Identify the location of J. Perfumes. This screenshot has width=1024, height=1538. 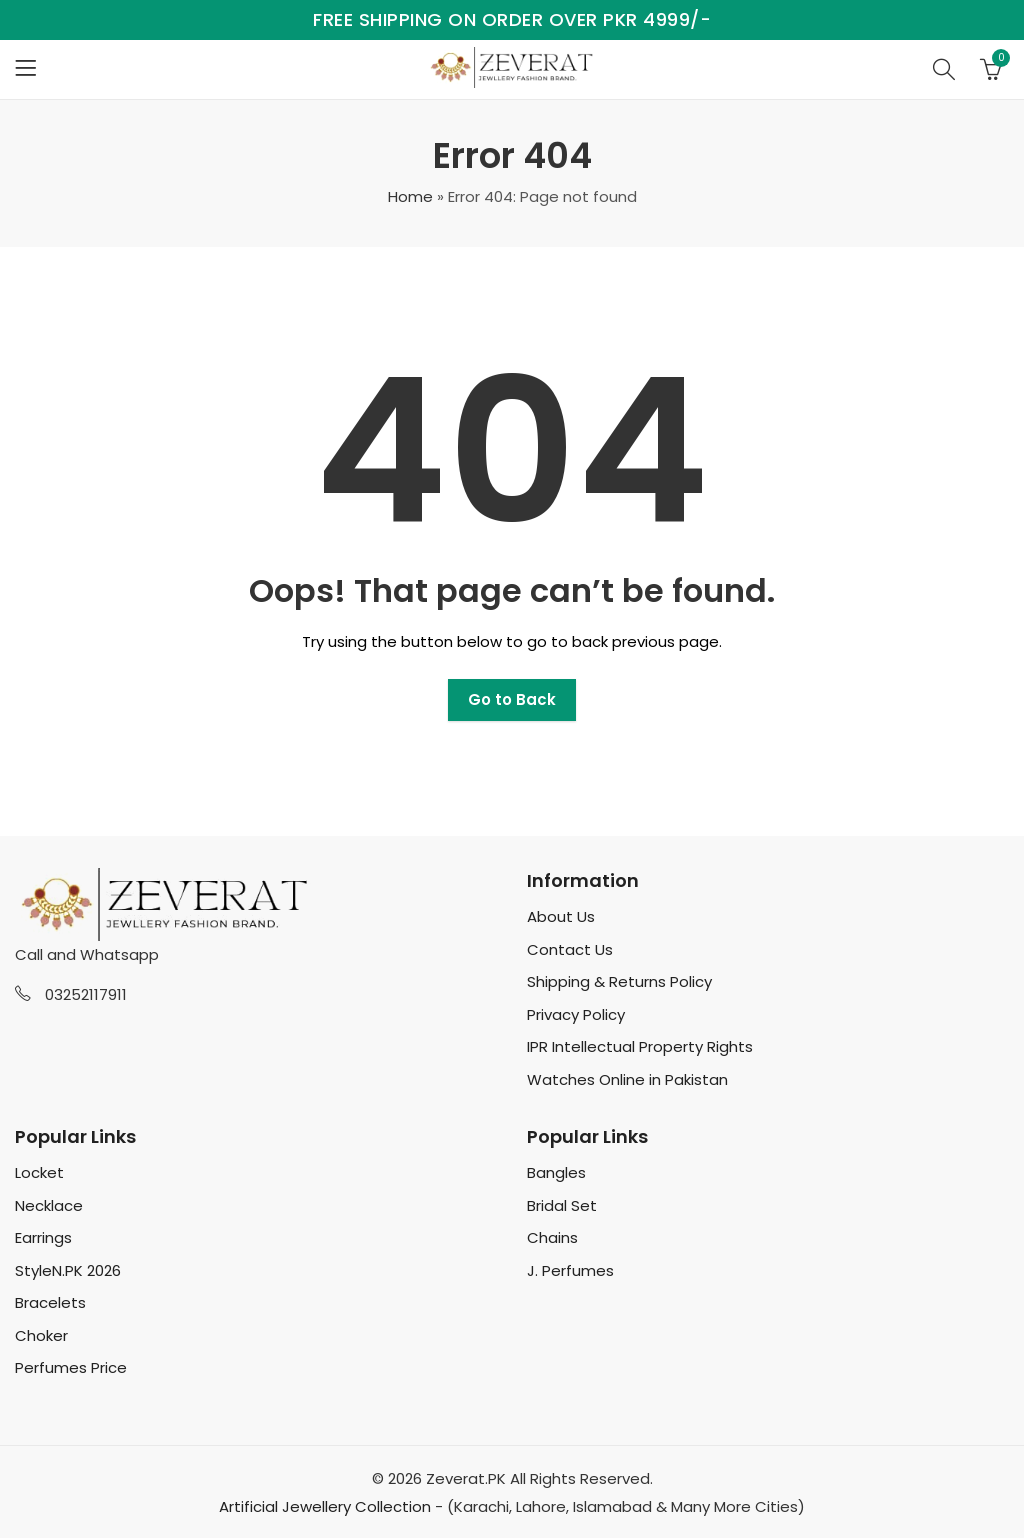
(570, 1270).